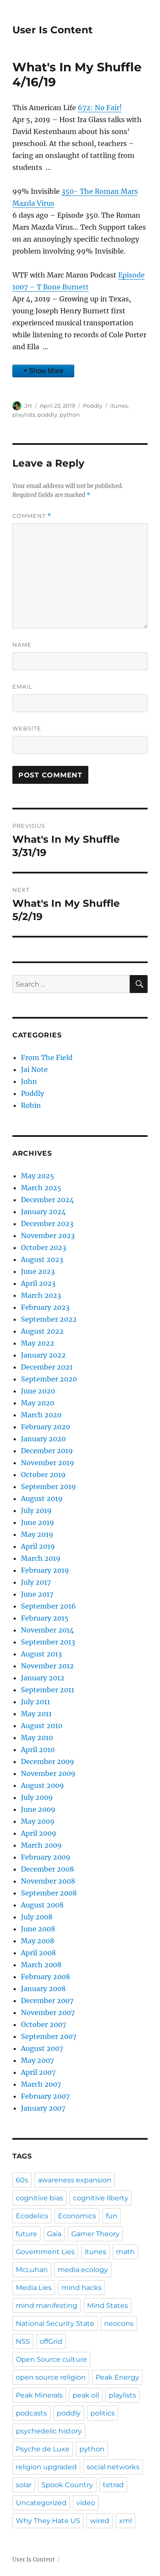 The width and height of the screenshot is (160, 2576). What do you see at coordinates (39, 2395) in the screenshot?
I see `Peak Minerals` at bounding box center [39, 2395].